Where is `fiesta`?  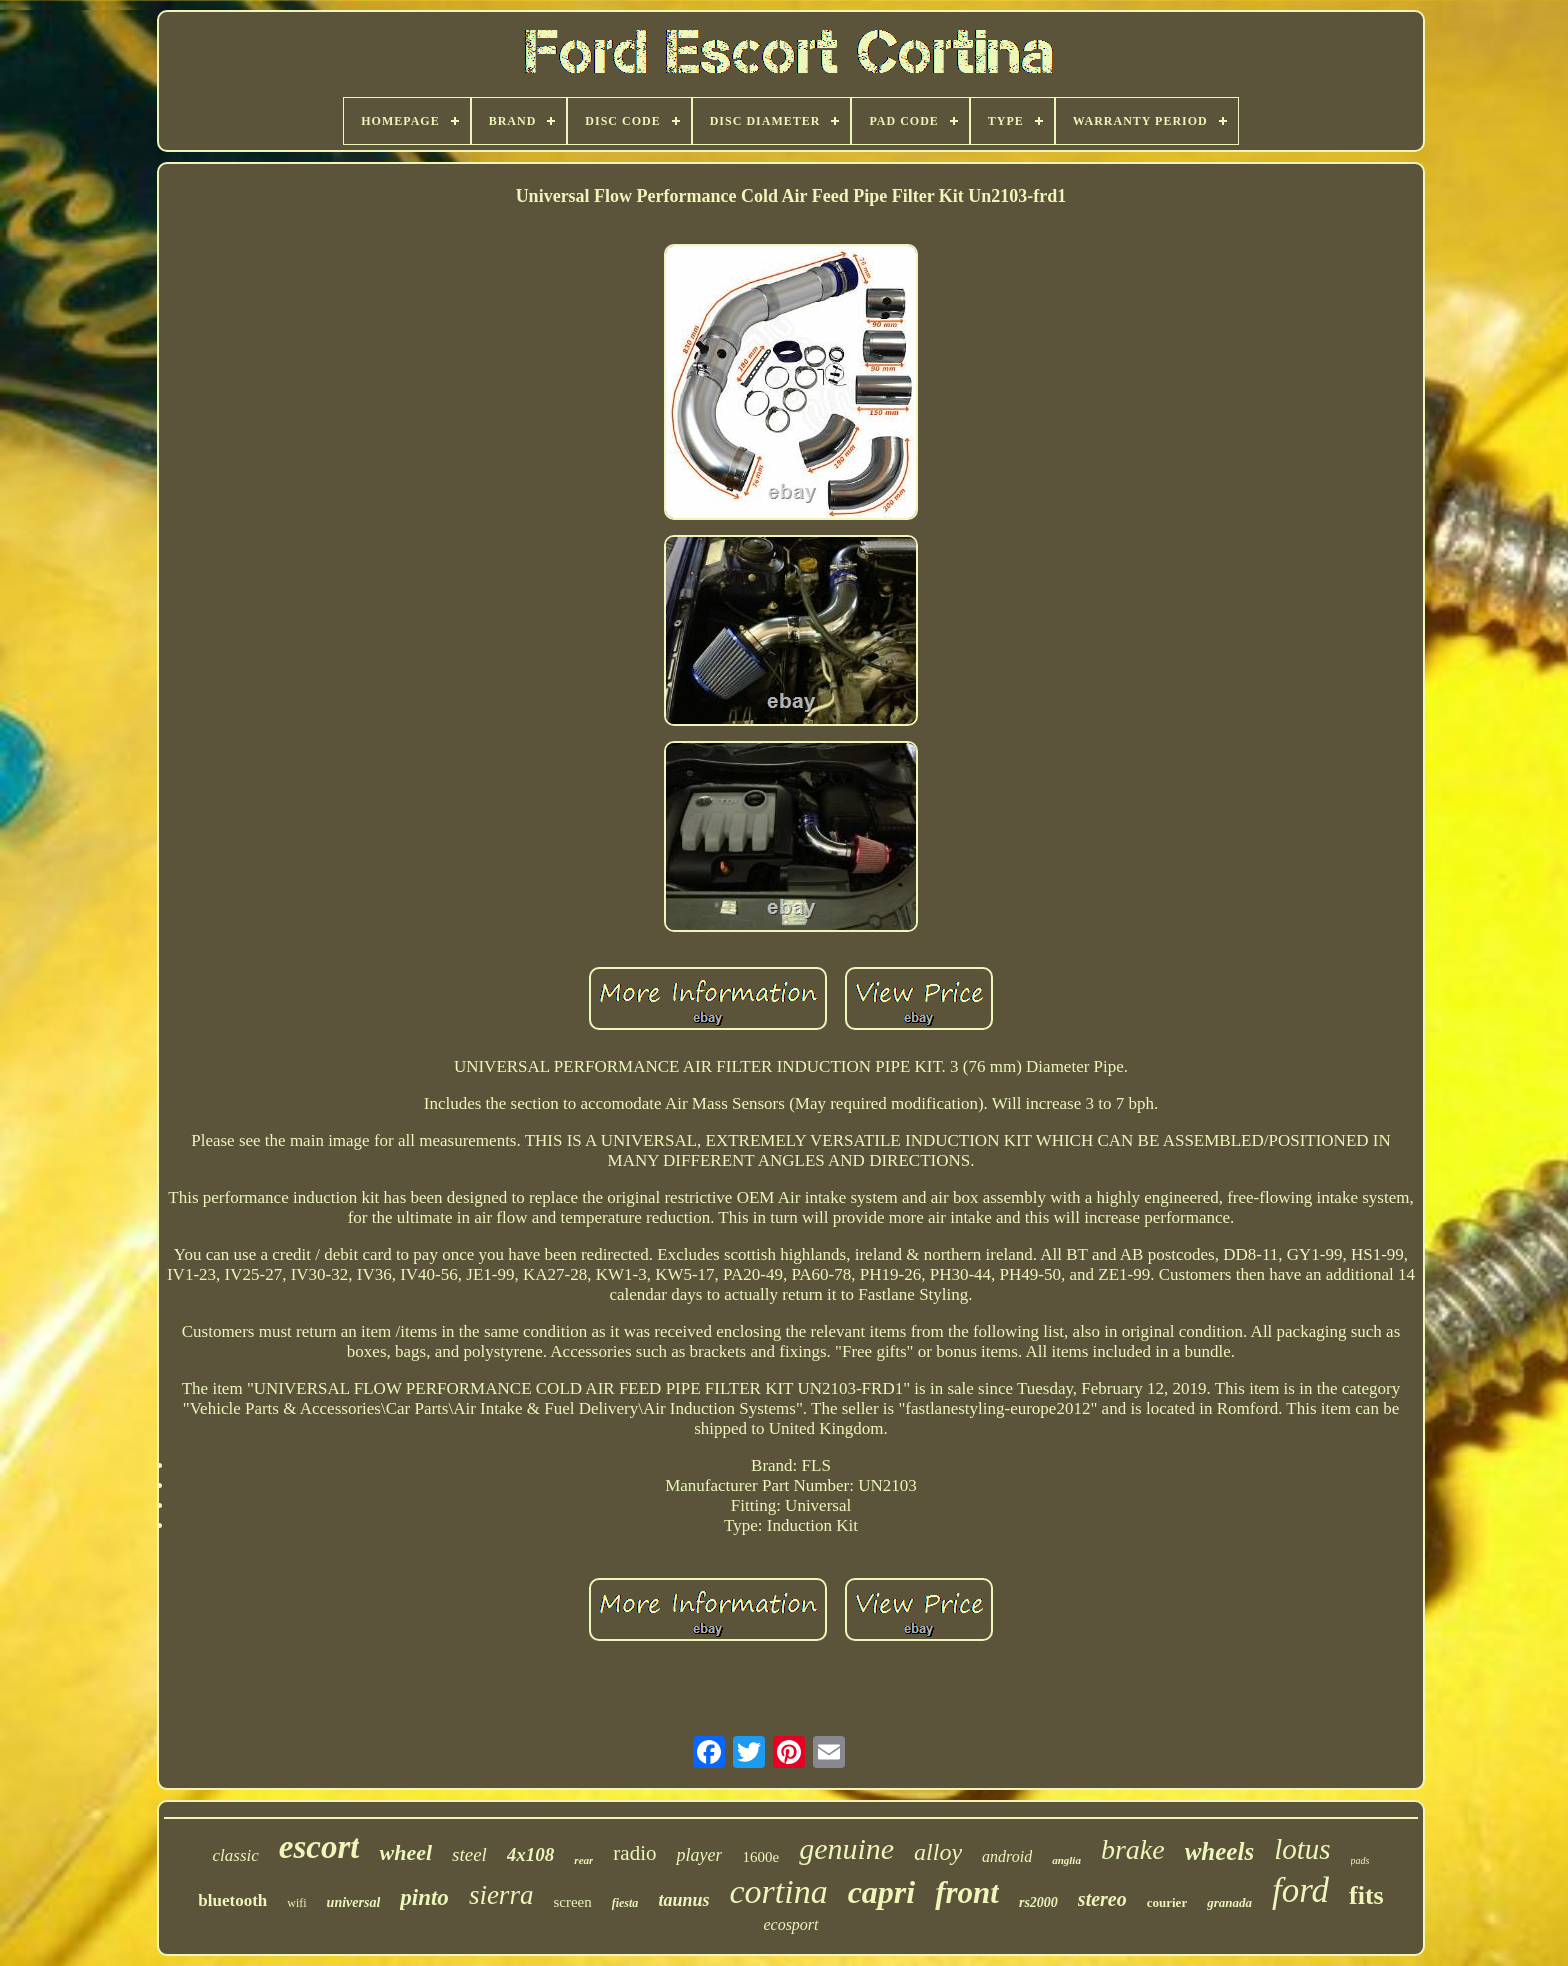
fiesta is located at coordinates (625, 1903).